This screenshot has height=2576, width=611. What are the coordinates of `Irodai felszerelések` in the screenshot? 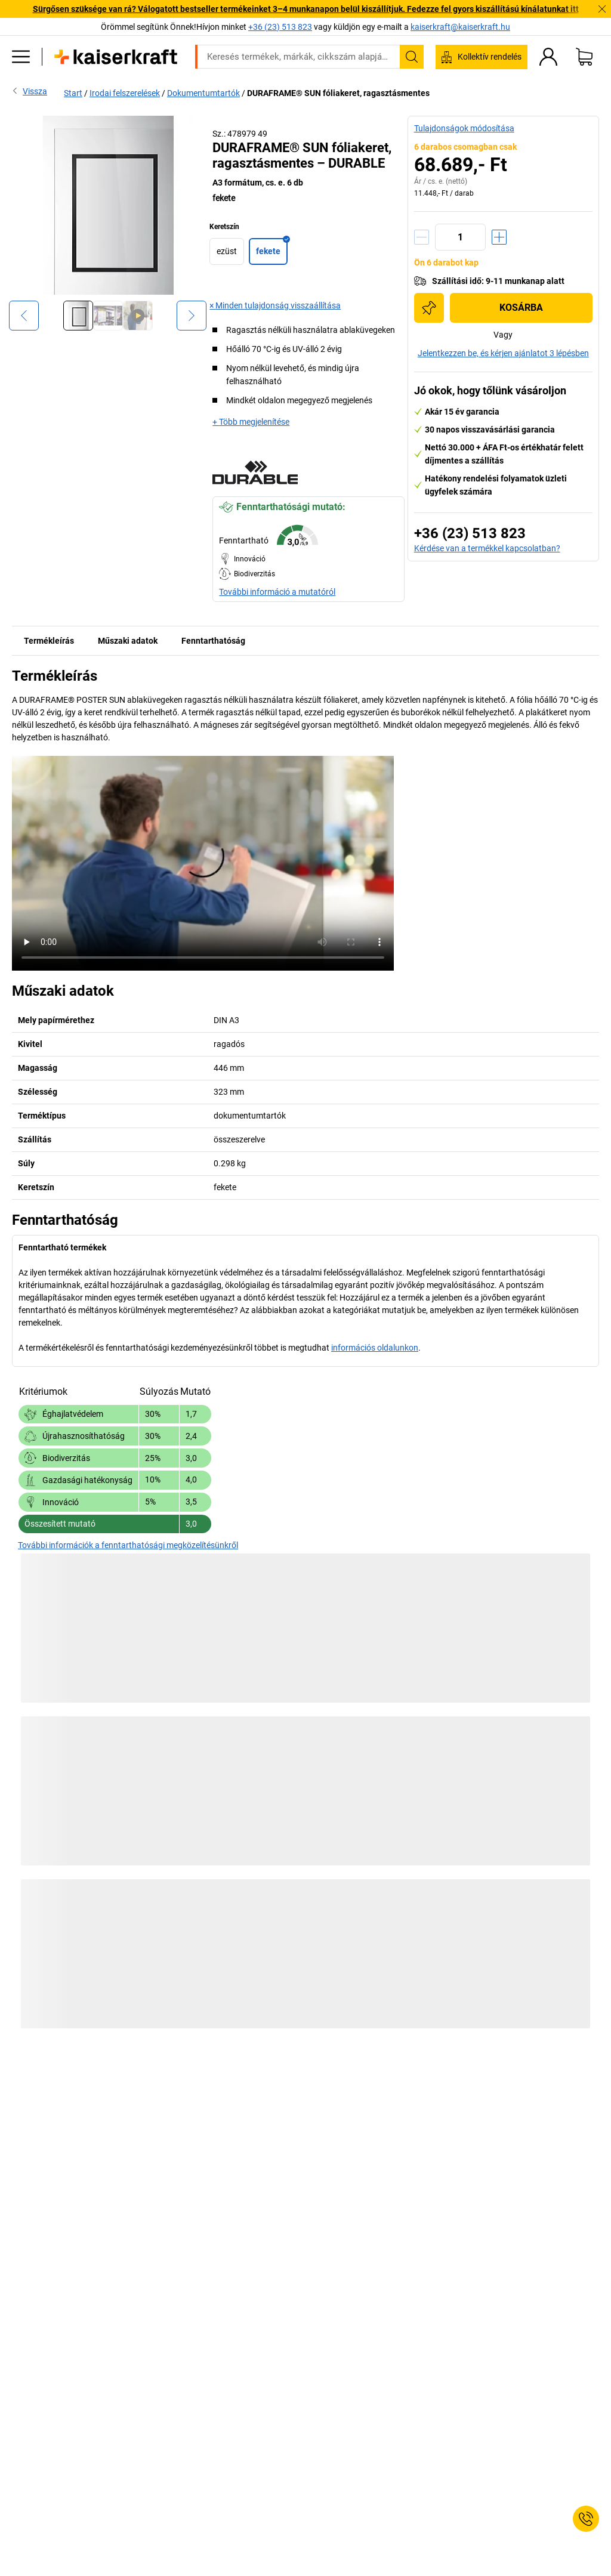 It's located at (125, 93).